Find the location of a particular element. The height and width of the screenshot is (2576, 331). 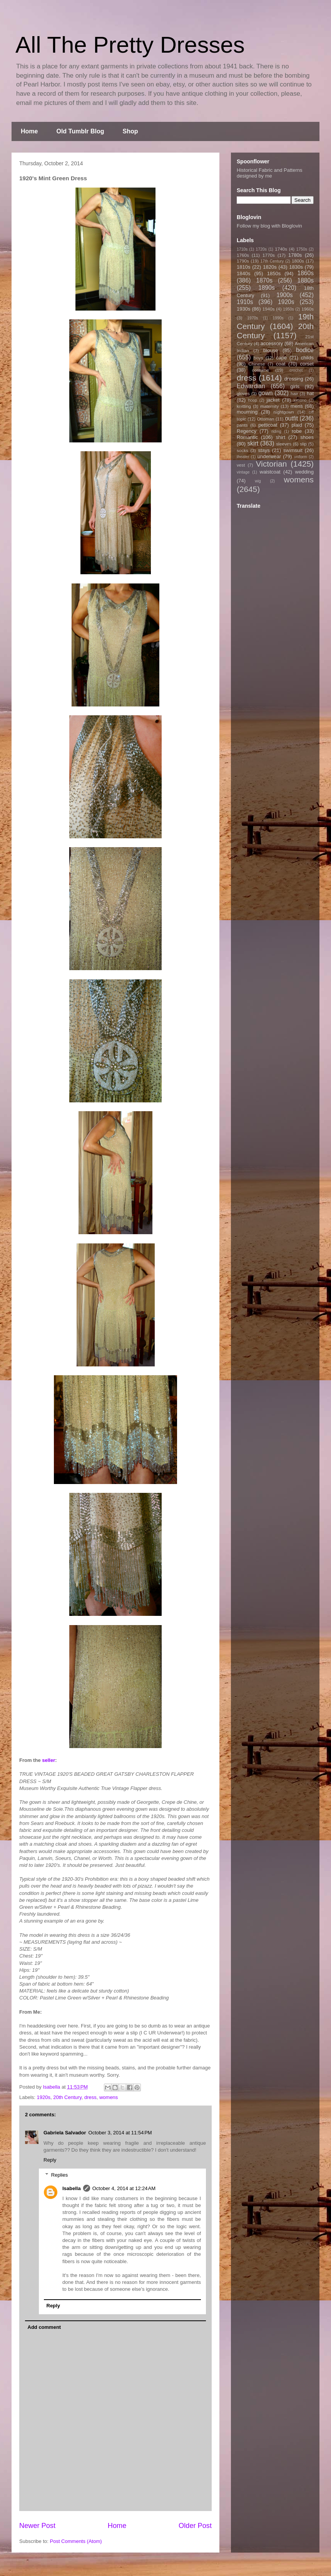

Isabella is located at coordinates (71, 2188).